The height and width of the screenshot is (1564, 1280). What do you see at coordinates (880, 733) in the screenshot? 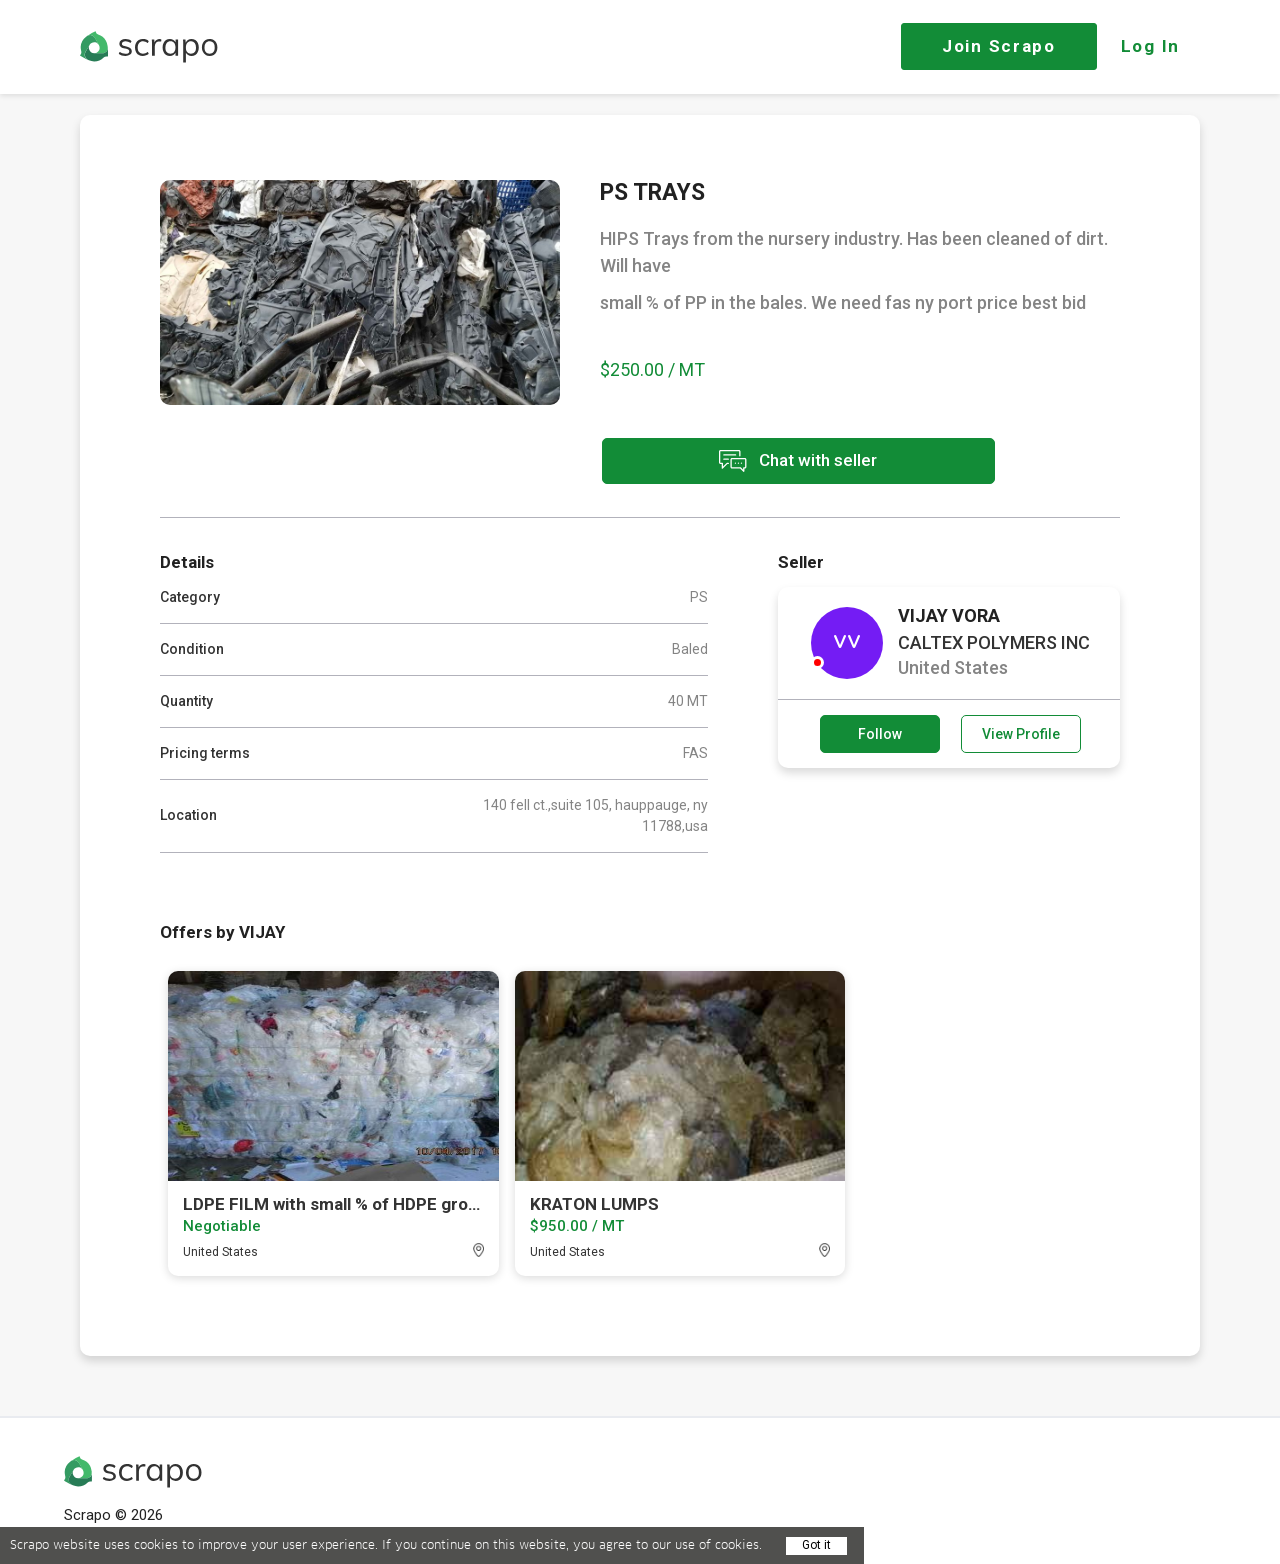
I see `Follow` at bounding box center [880, 733].